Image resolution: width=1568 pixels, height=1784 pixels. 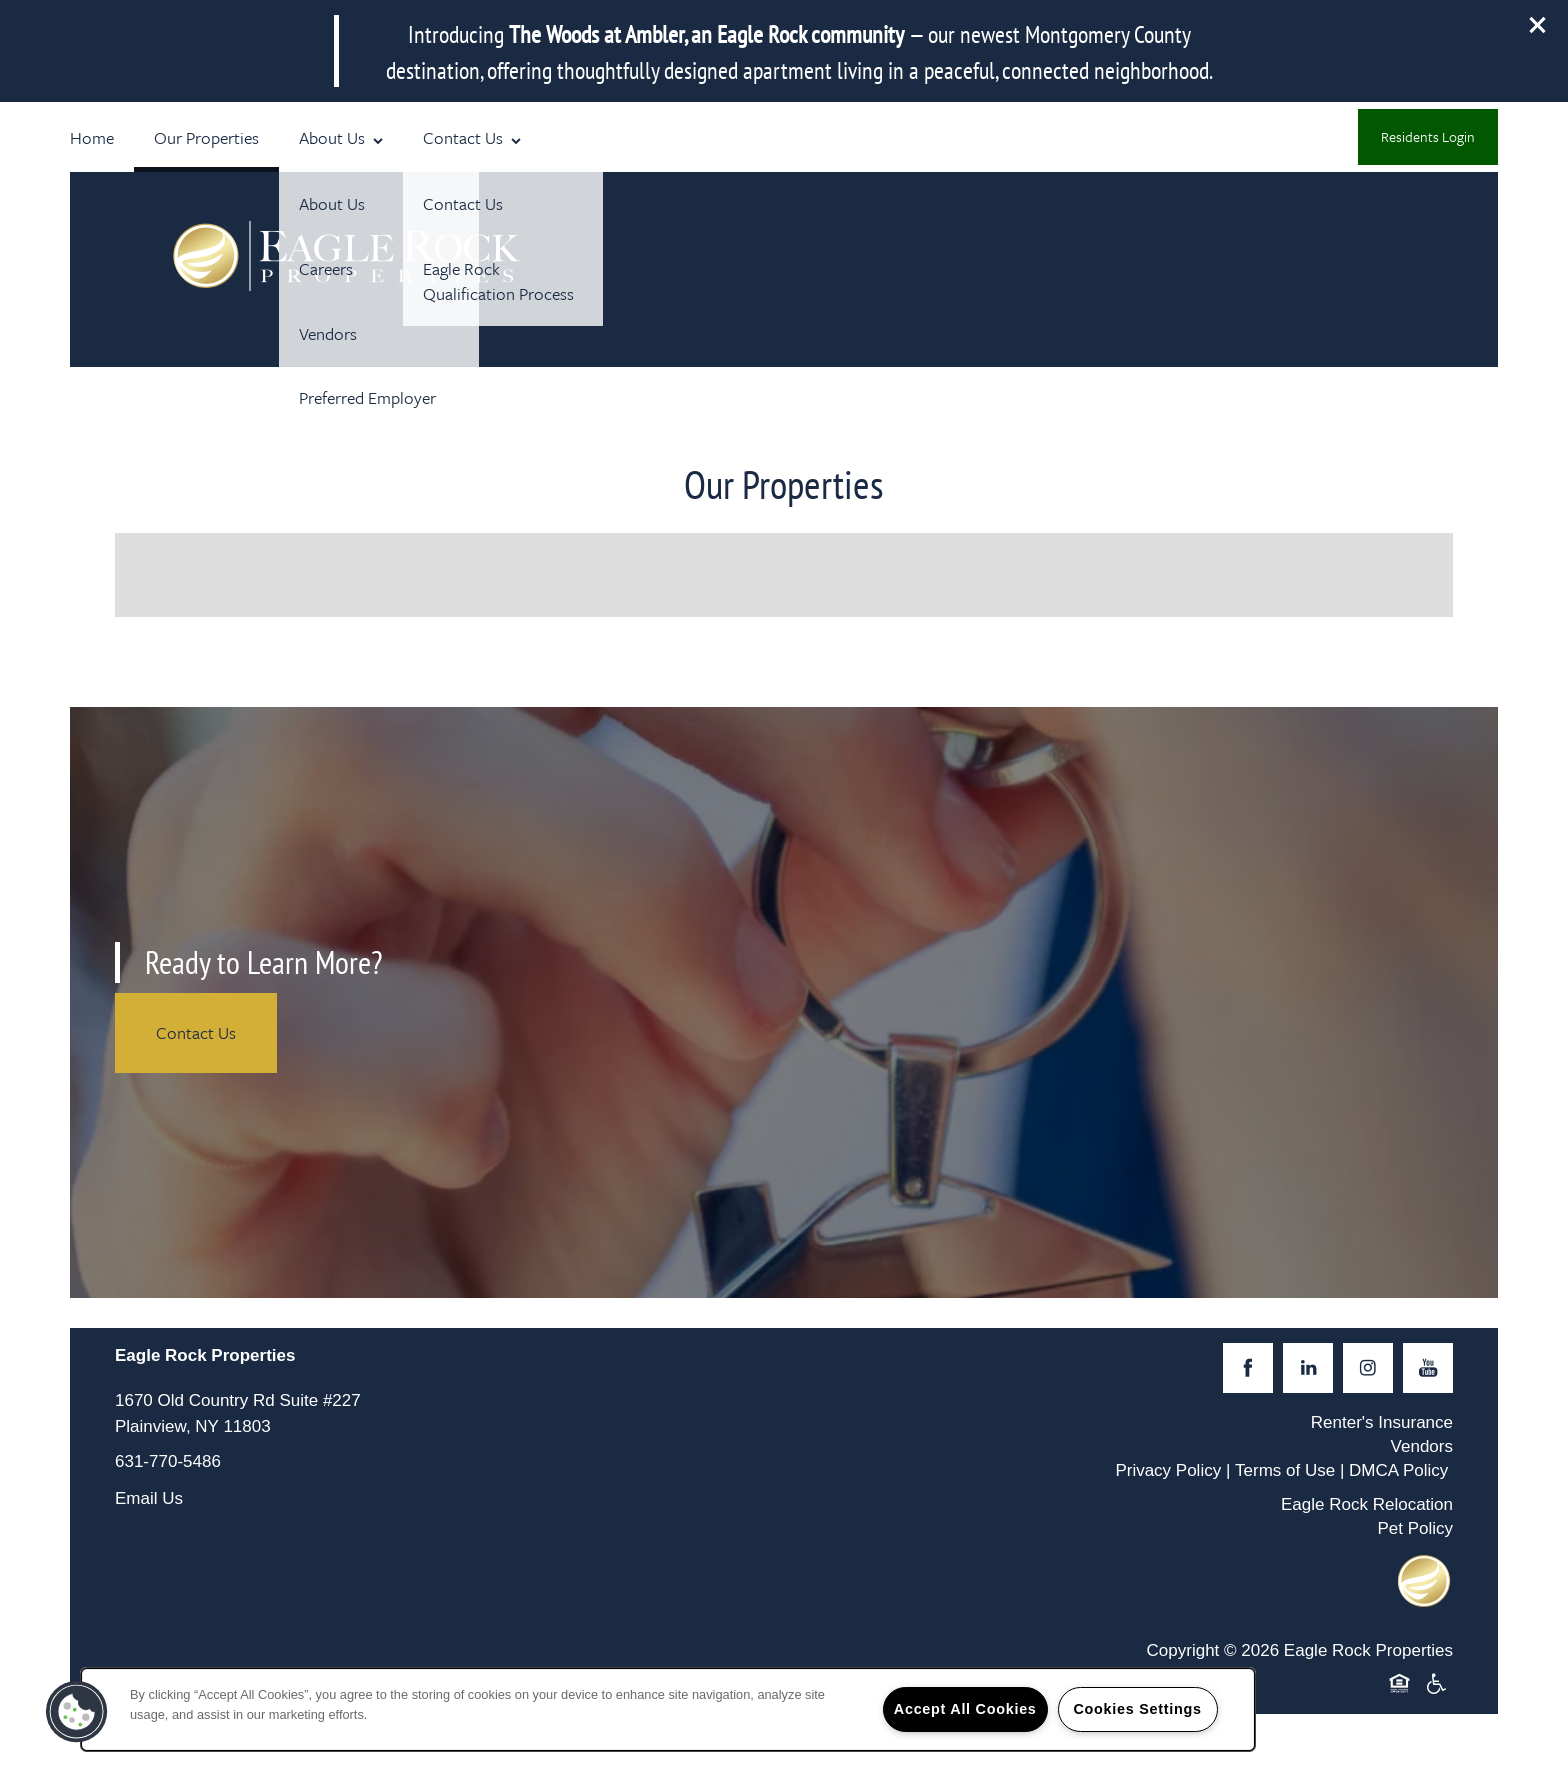 What do you see at coordinates (1308, 1368) in the screenshot?
I see `[Visit LinkedIn page]` at bounding box center [1308, 1368].